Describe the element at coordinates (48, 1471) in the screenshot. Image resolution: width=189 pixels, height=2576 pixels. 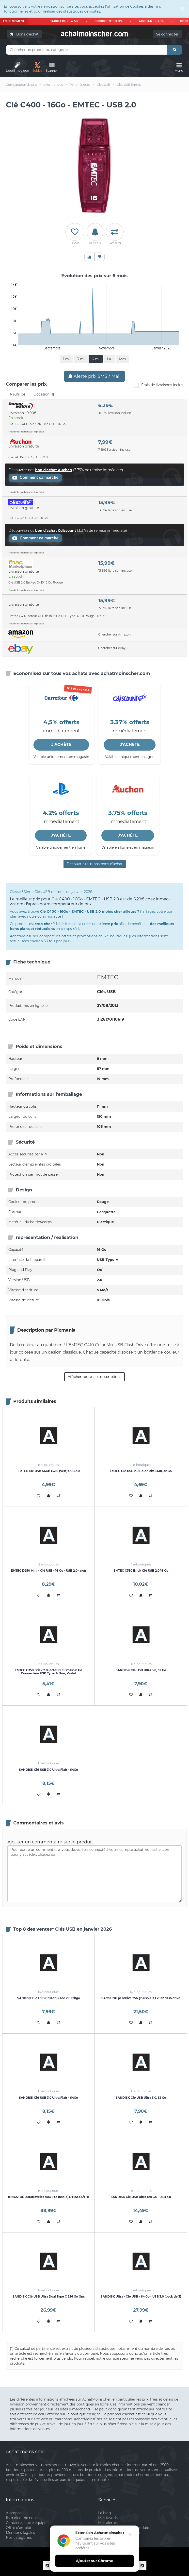
I see `EMTEC Clé USB 64GB C410 (Vert) USB 2.0` at that location.